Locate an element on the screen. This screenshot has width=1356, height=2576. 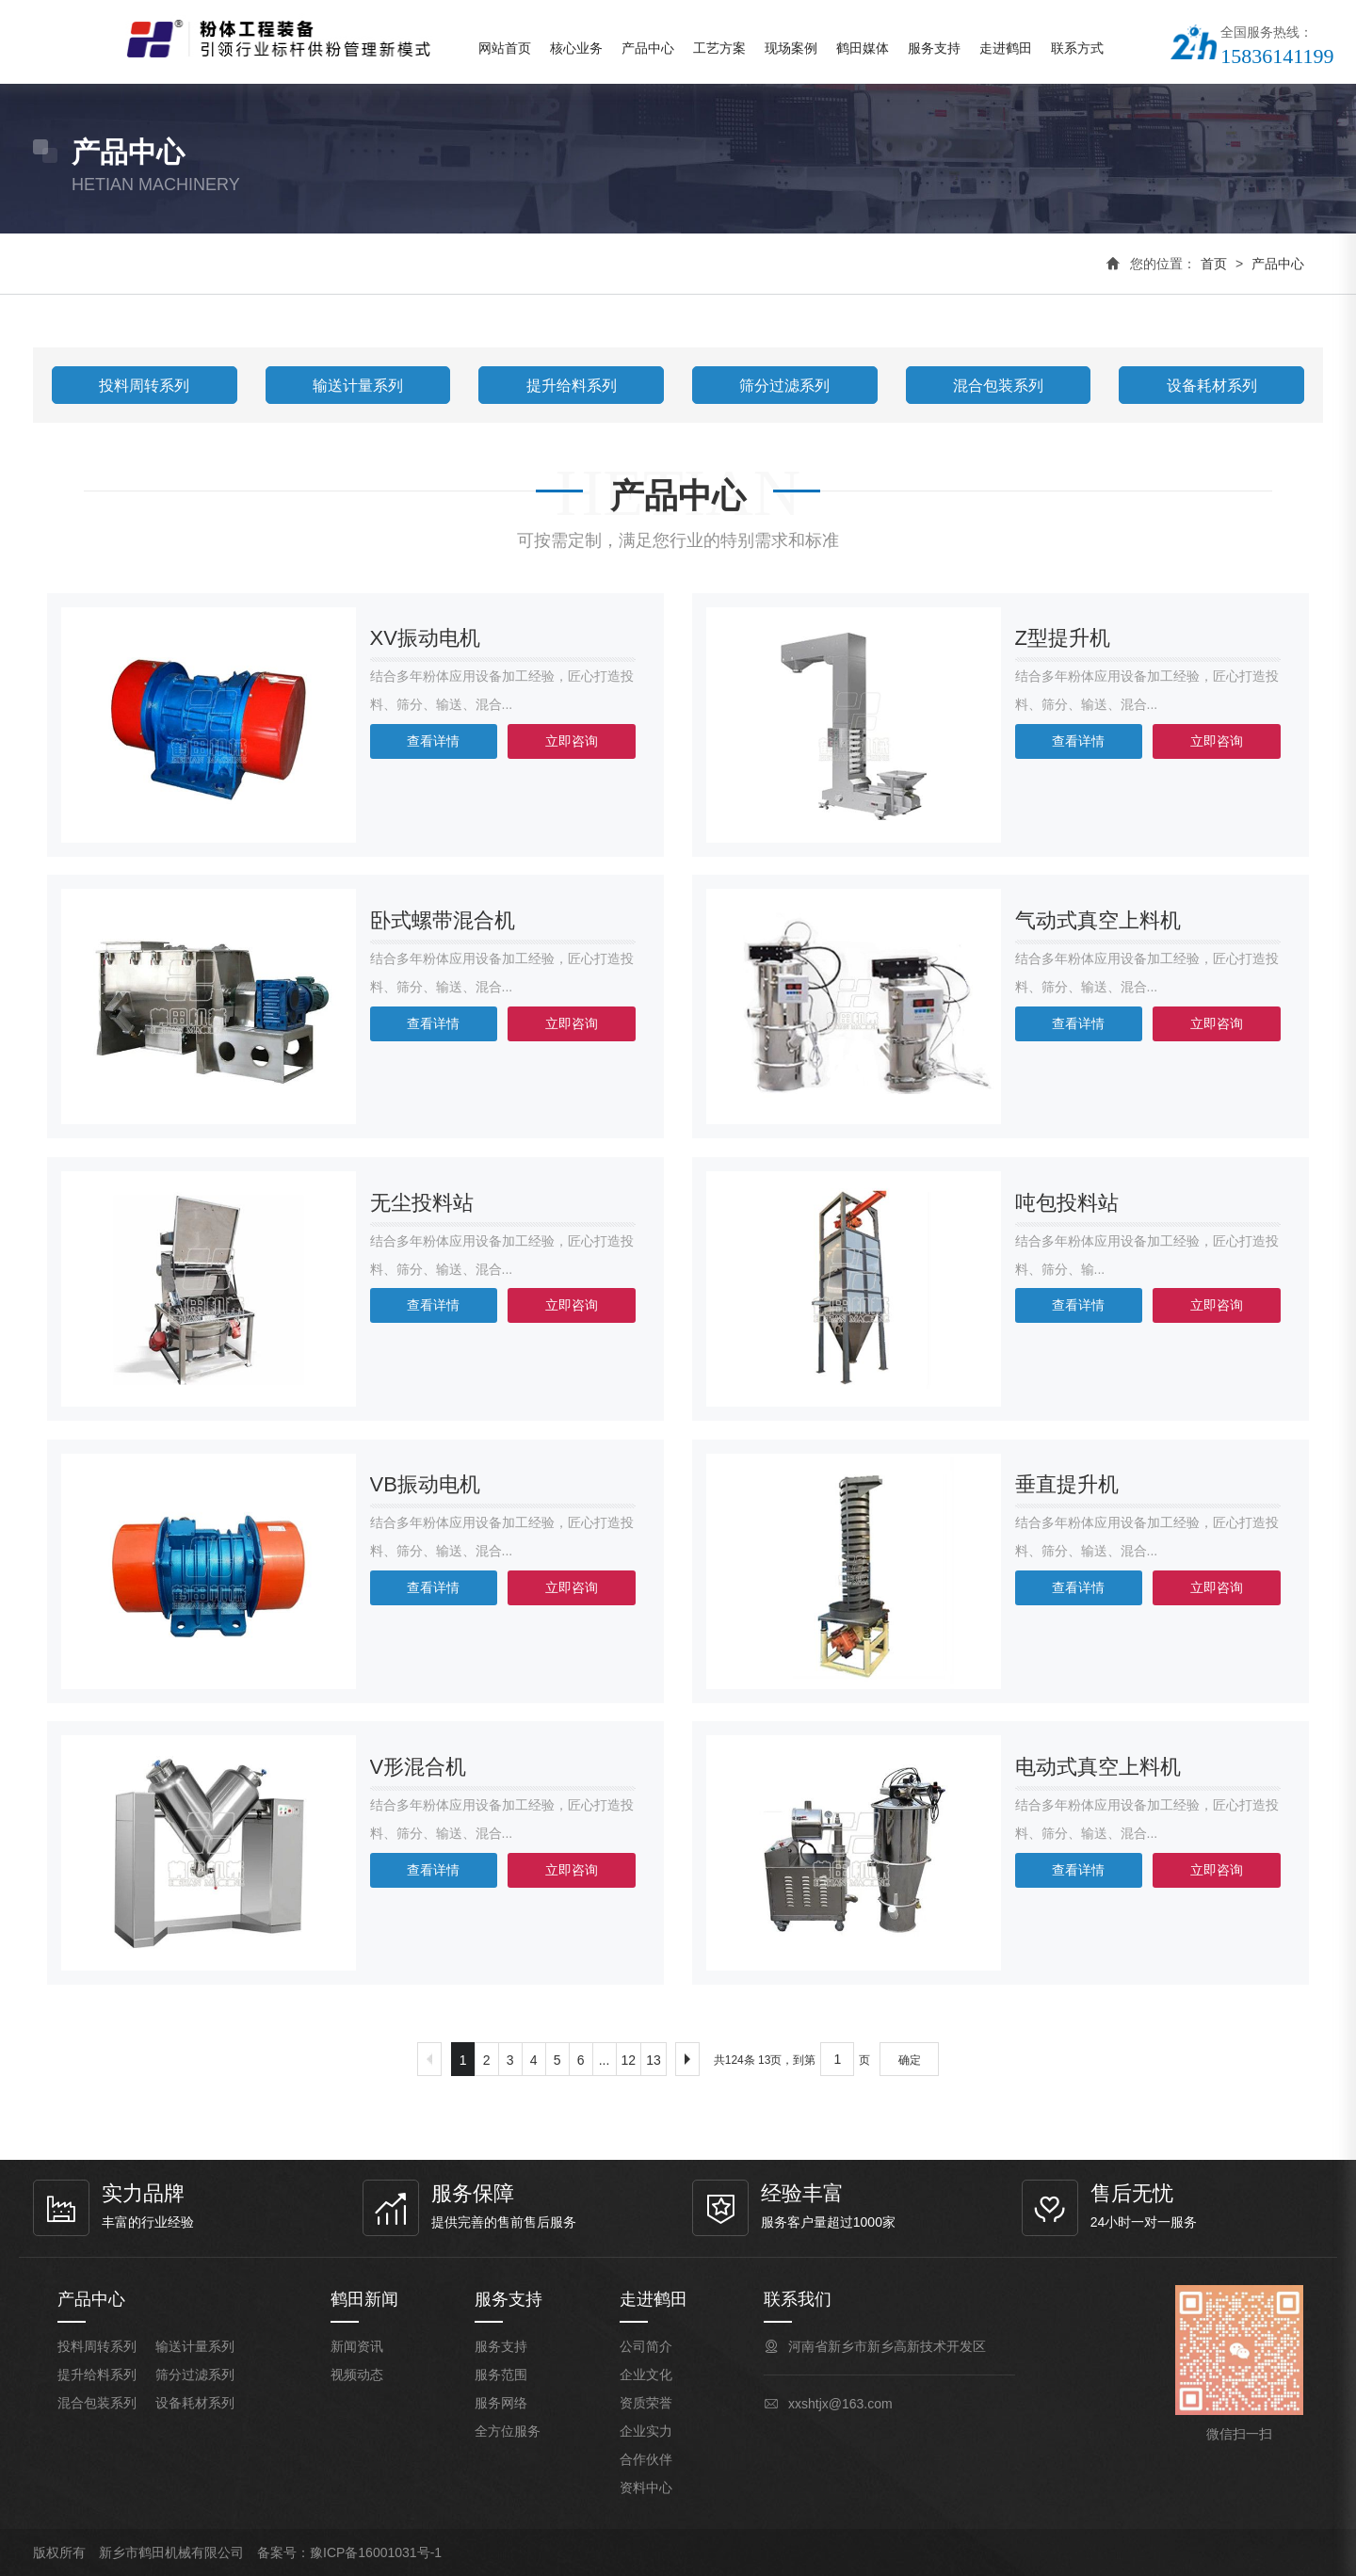
设备耗材系列 is located at coordinates (1212, 386).